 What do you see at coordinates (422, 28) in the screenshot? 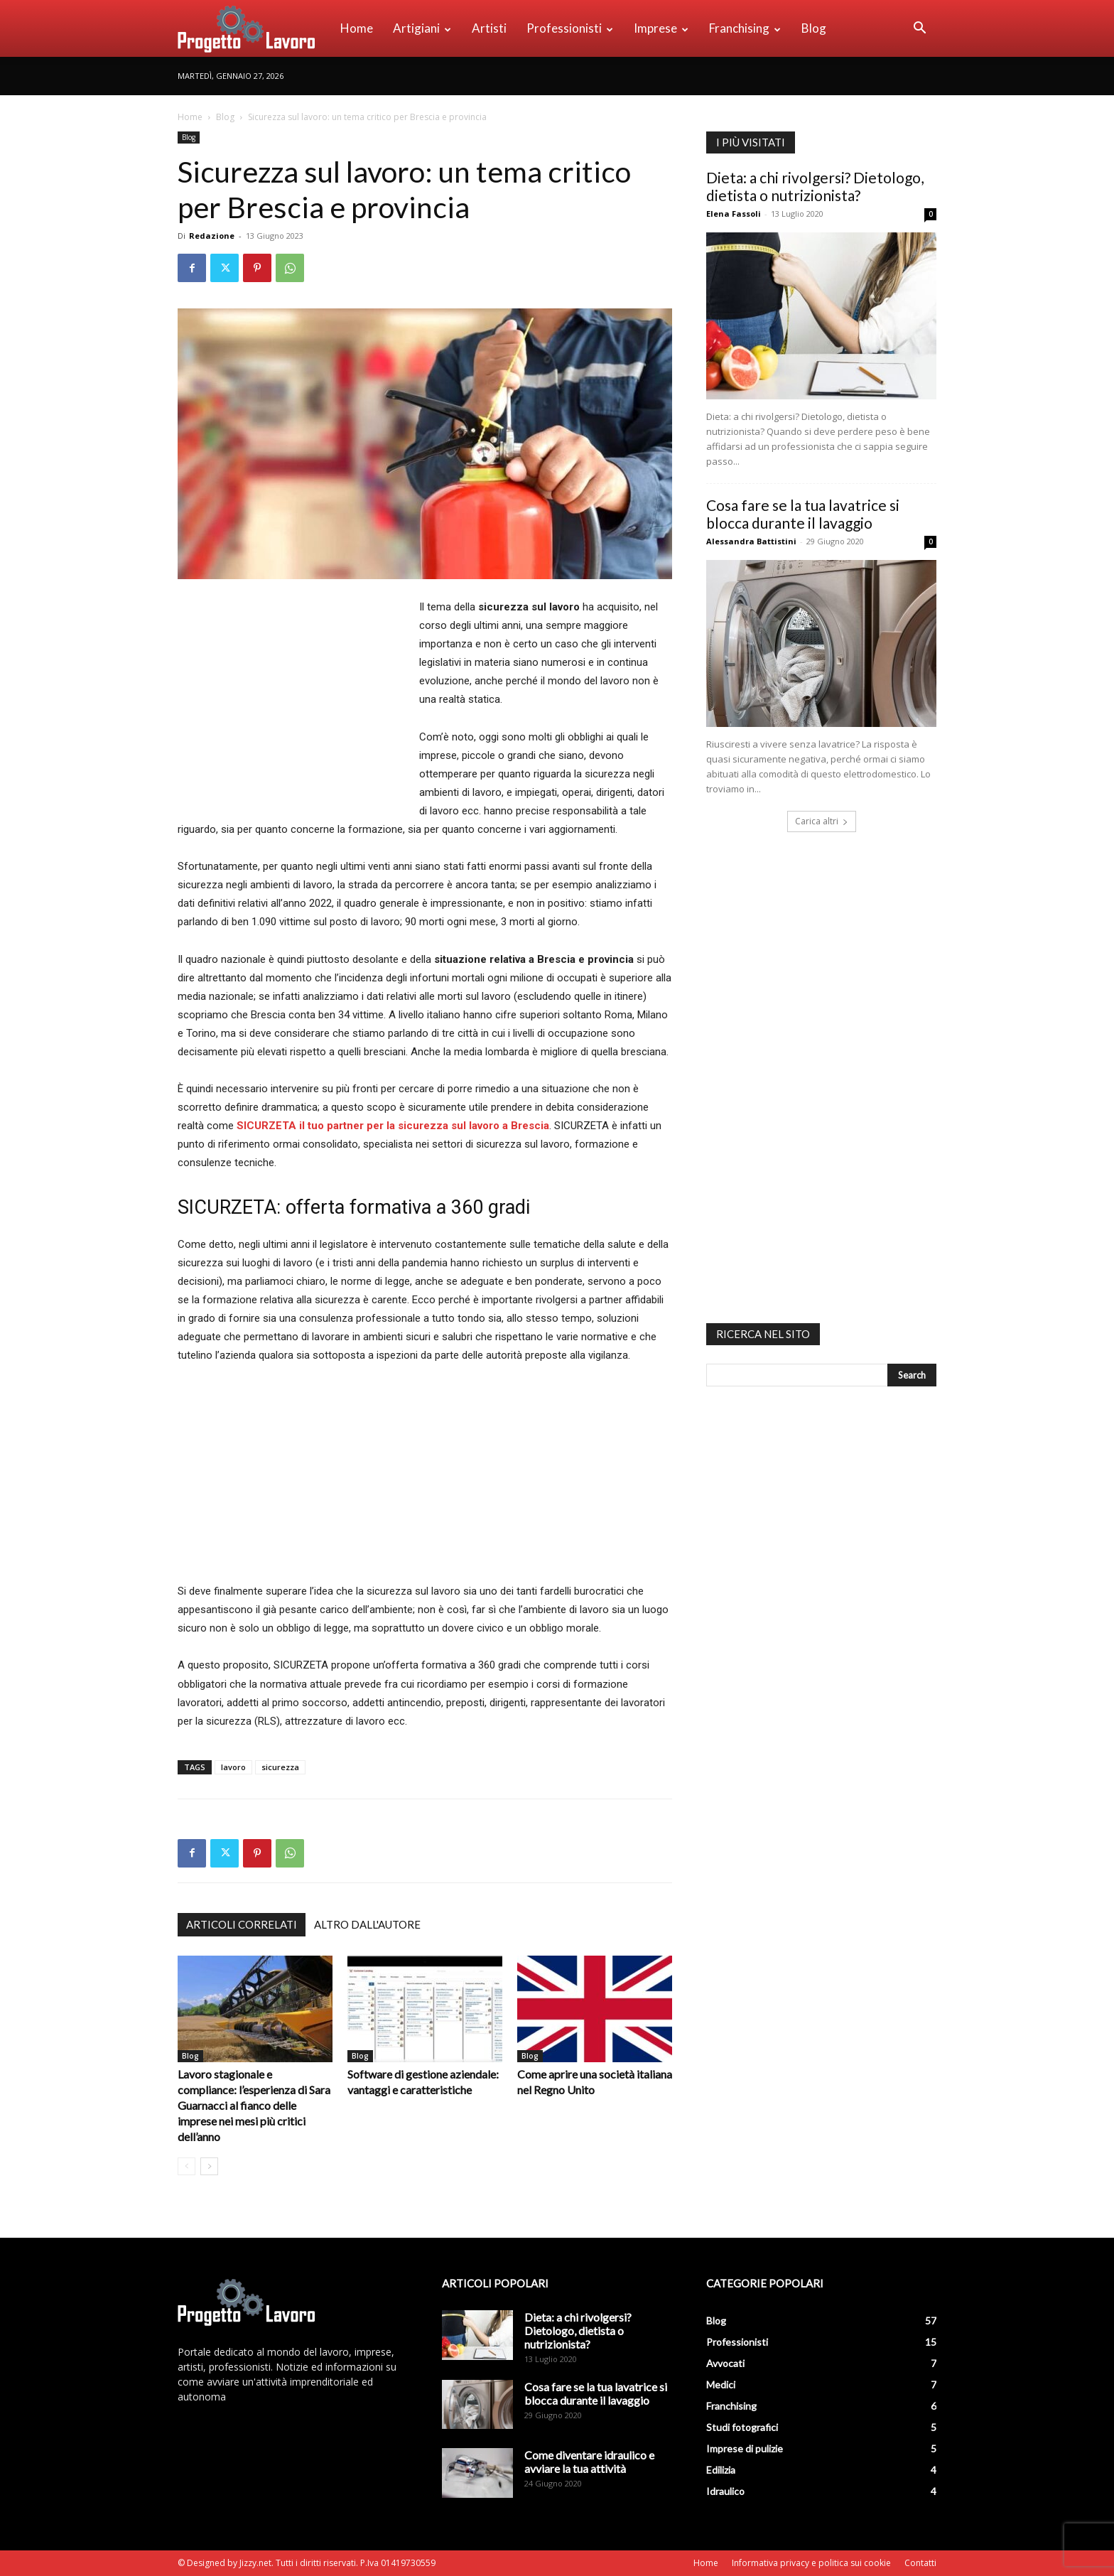
I see `Artigiani` at bounding box center [422, 28].